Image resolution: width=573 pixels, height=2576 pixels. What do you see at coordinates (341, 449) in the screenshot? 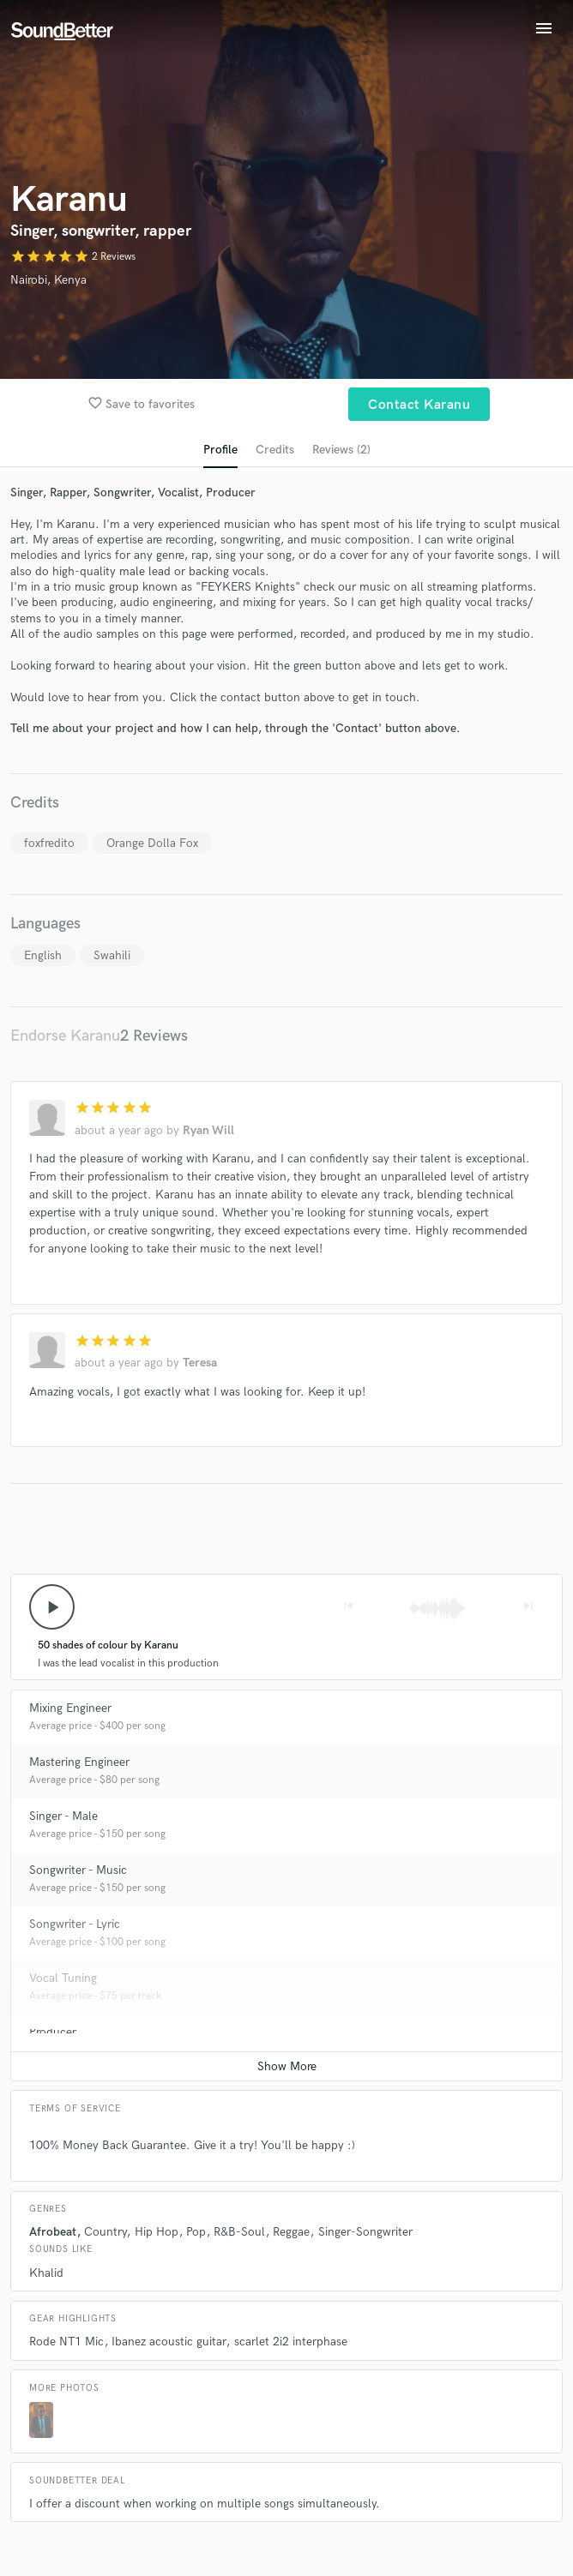
I see `Reviews (2)` at bounding box center [341, 449].